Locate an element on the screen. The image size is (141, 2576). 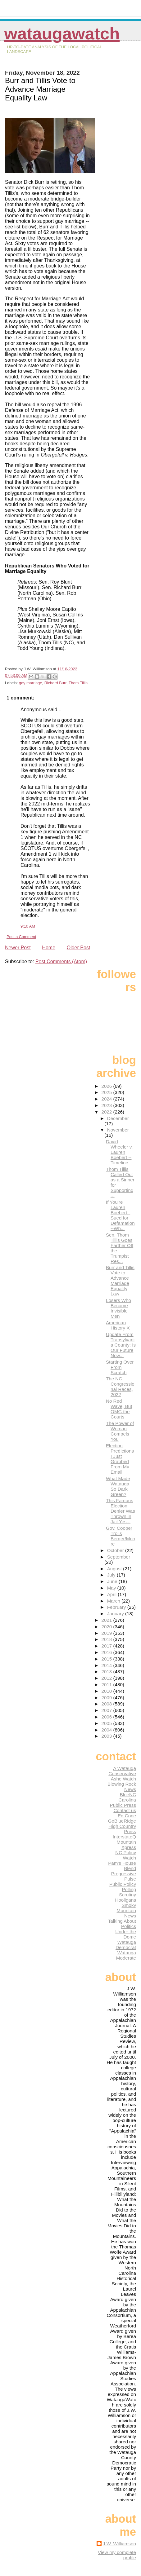
Older Post is located at coordinates (78, 947).